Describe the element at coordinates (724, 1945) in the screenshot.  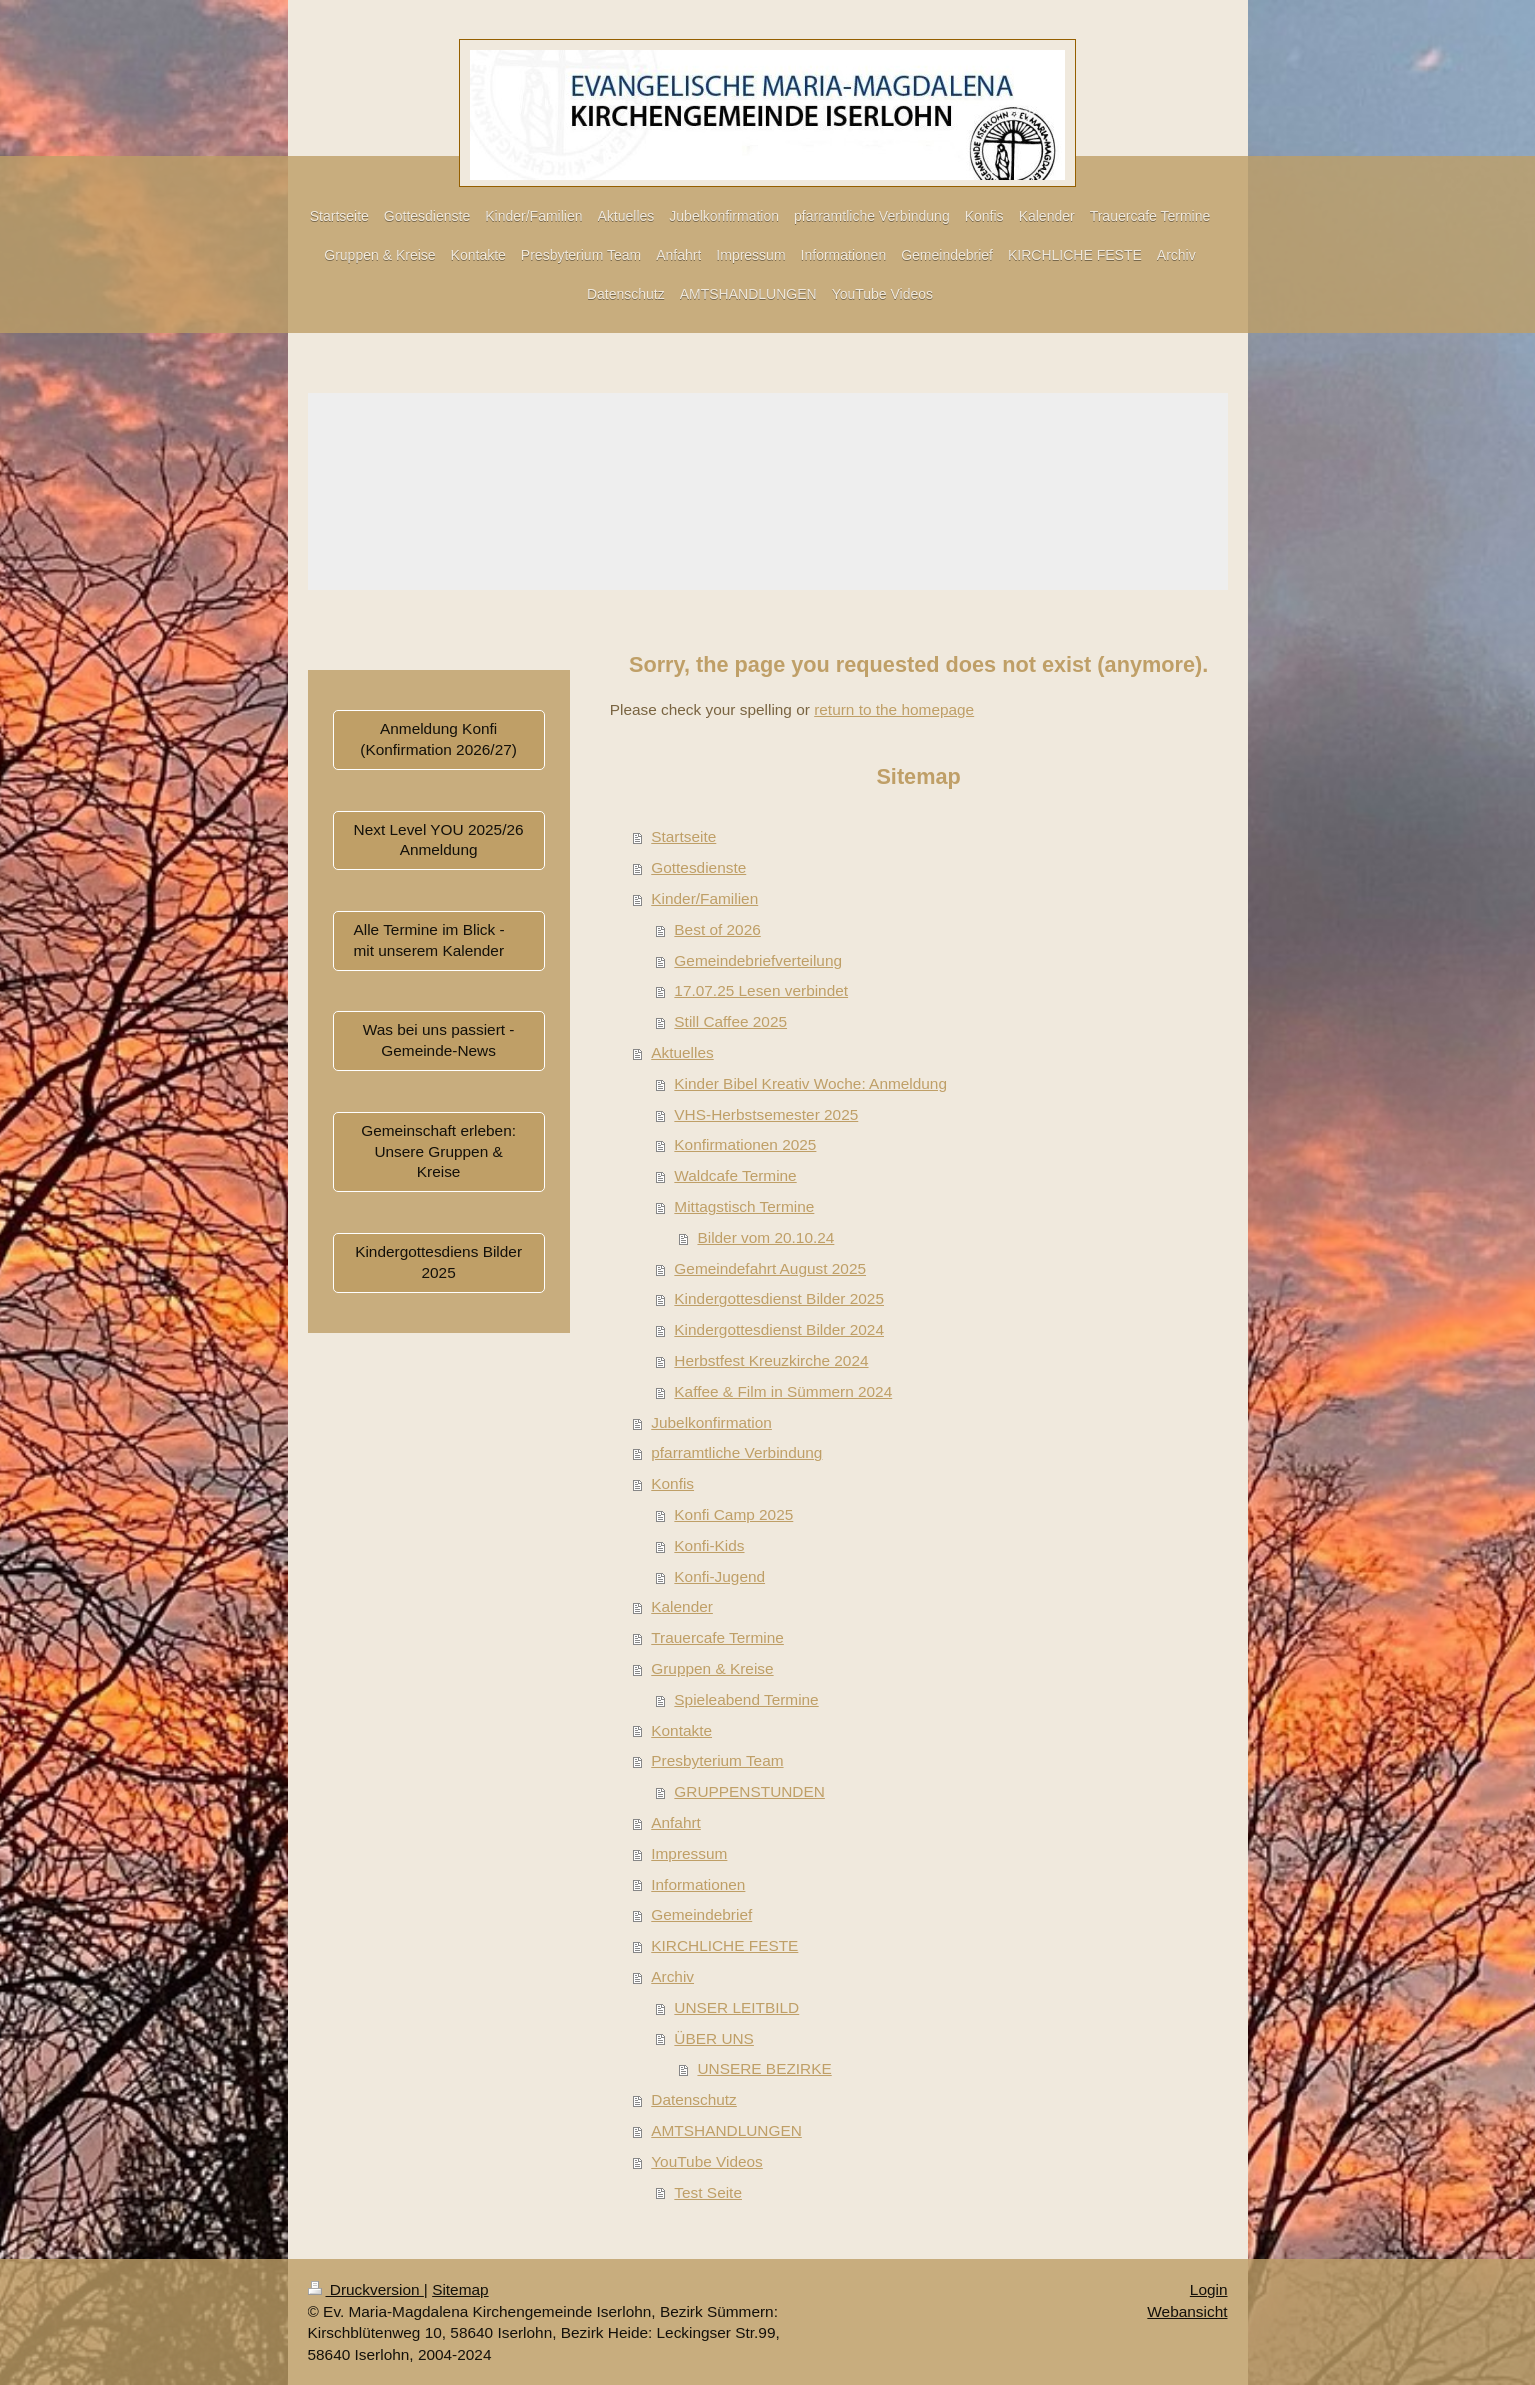
I see `KIRCHLICHE FESTE` at that location.